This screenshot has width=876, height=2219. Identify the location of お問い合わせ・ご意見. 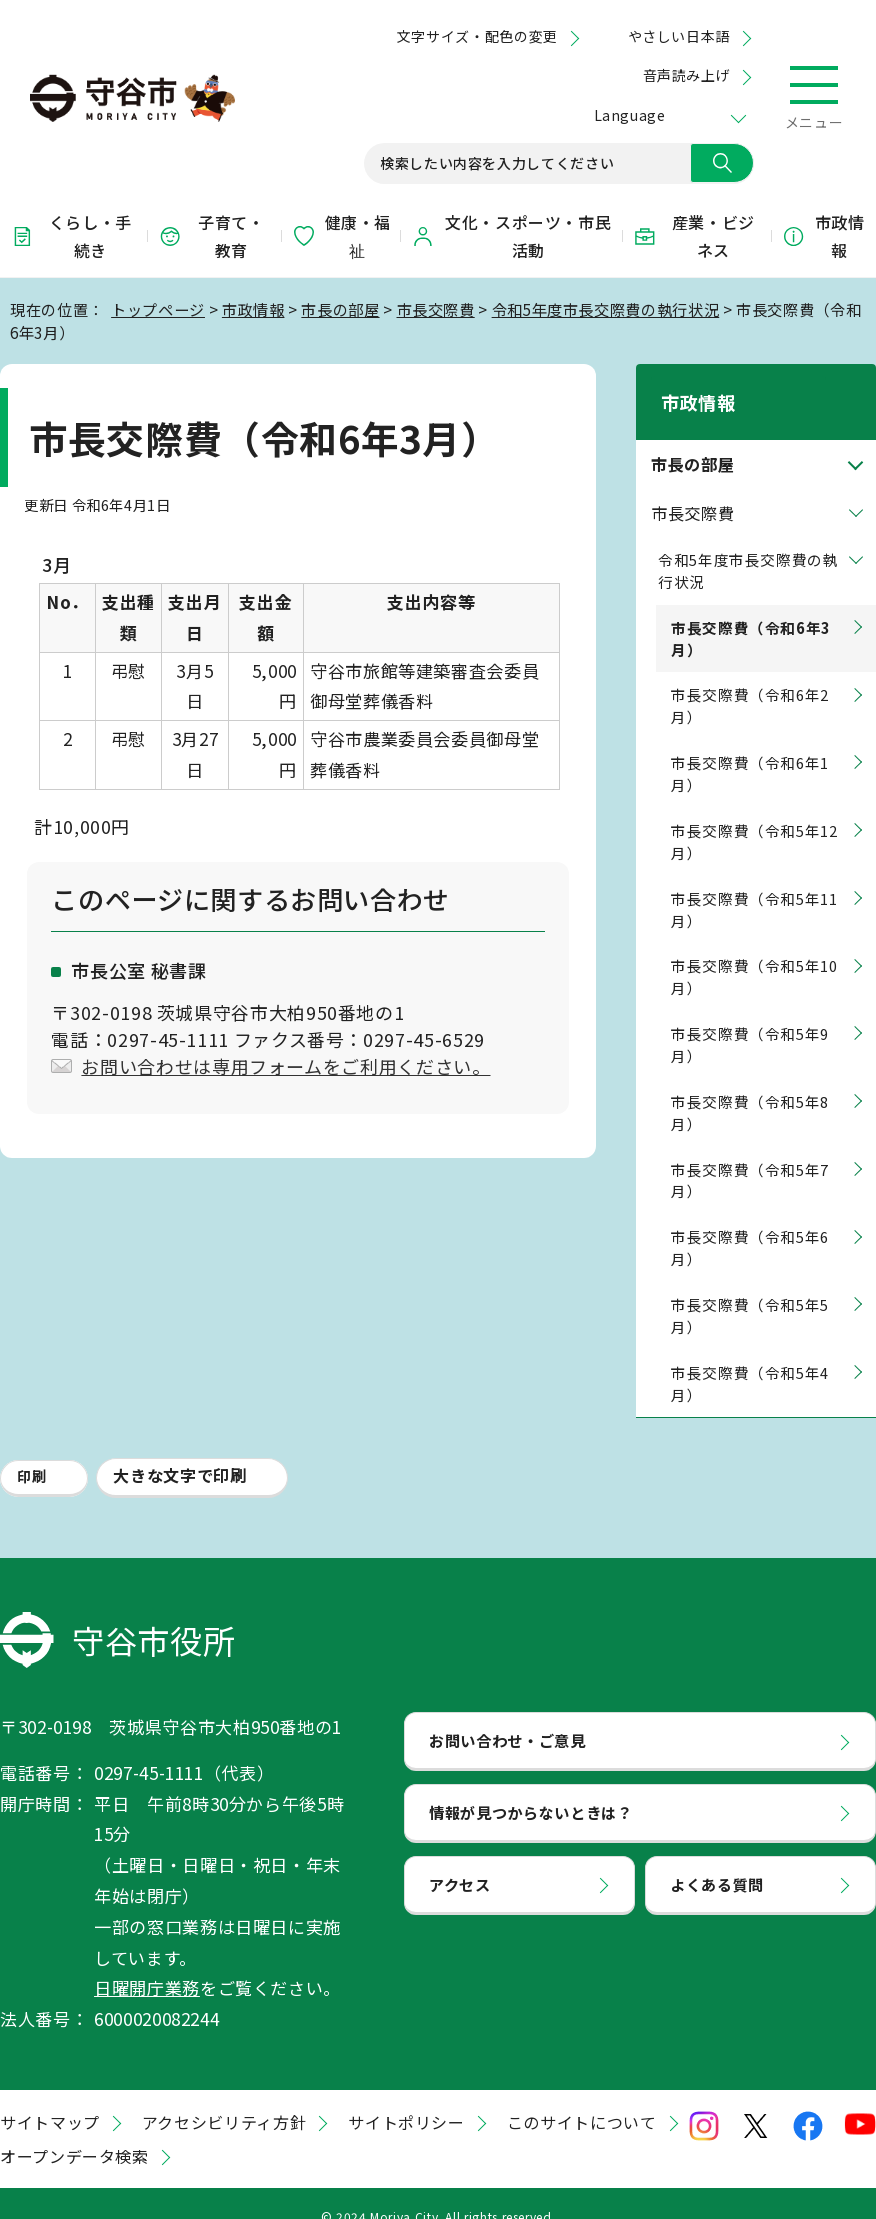
(507, 1714).